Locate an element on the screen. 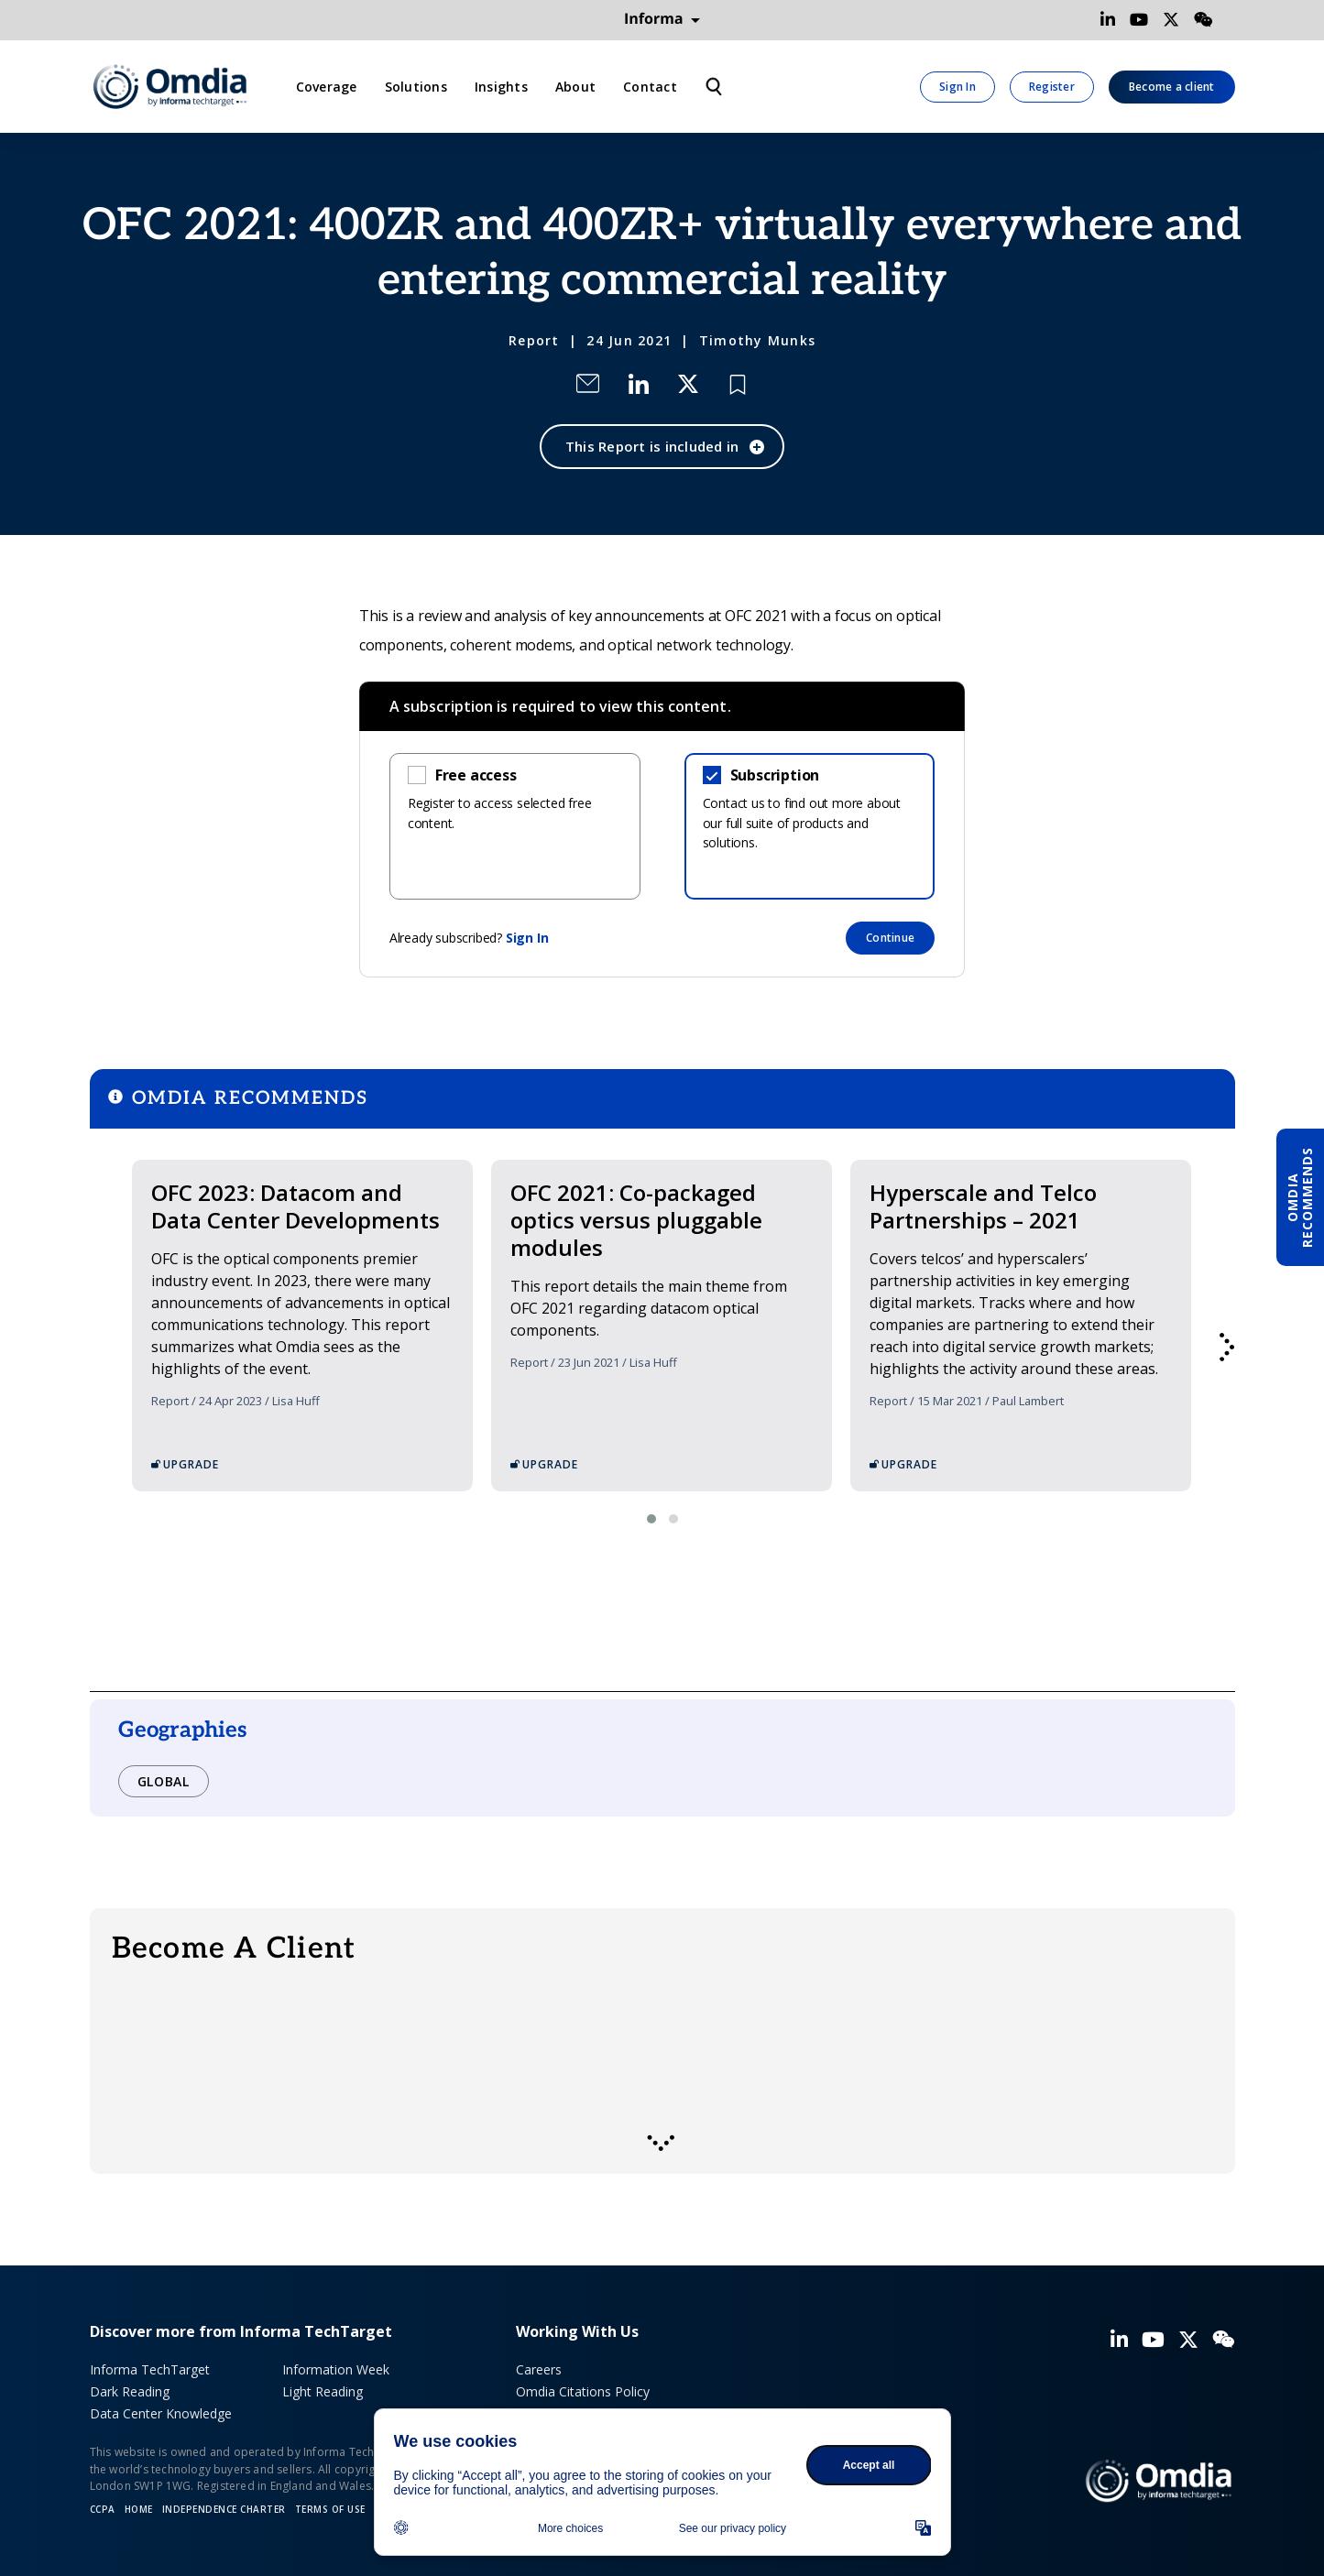 This screenshot has width=1324, height=2576. CCPA is located at coordinates (102, 2509).